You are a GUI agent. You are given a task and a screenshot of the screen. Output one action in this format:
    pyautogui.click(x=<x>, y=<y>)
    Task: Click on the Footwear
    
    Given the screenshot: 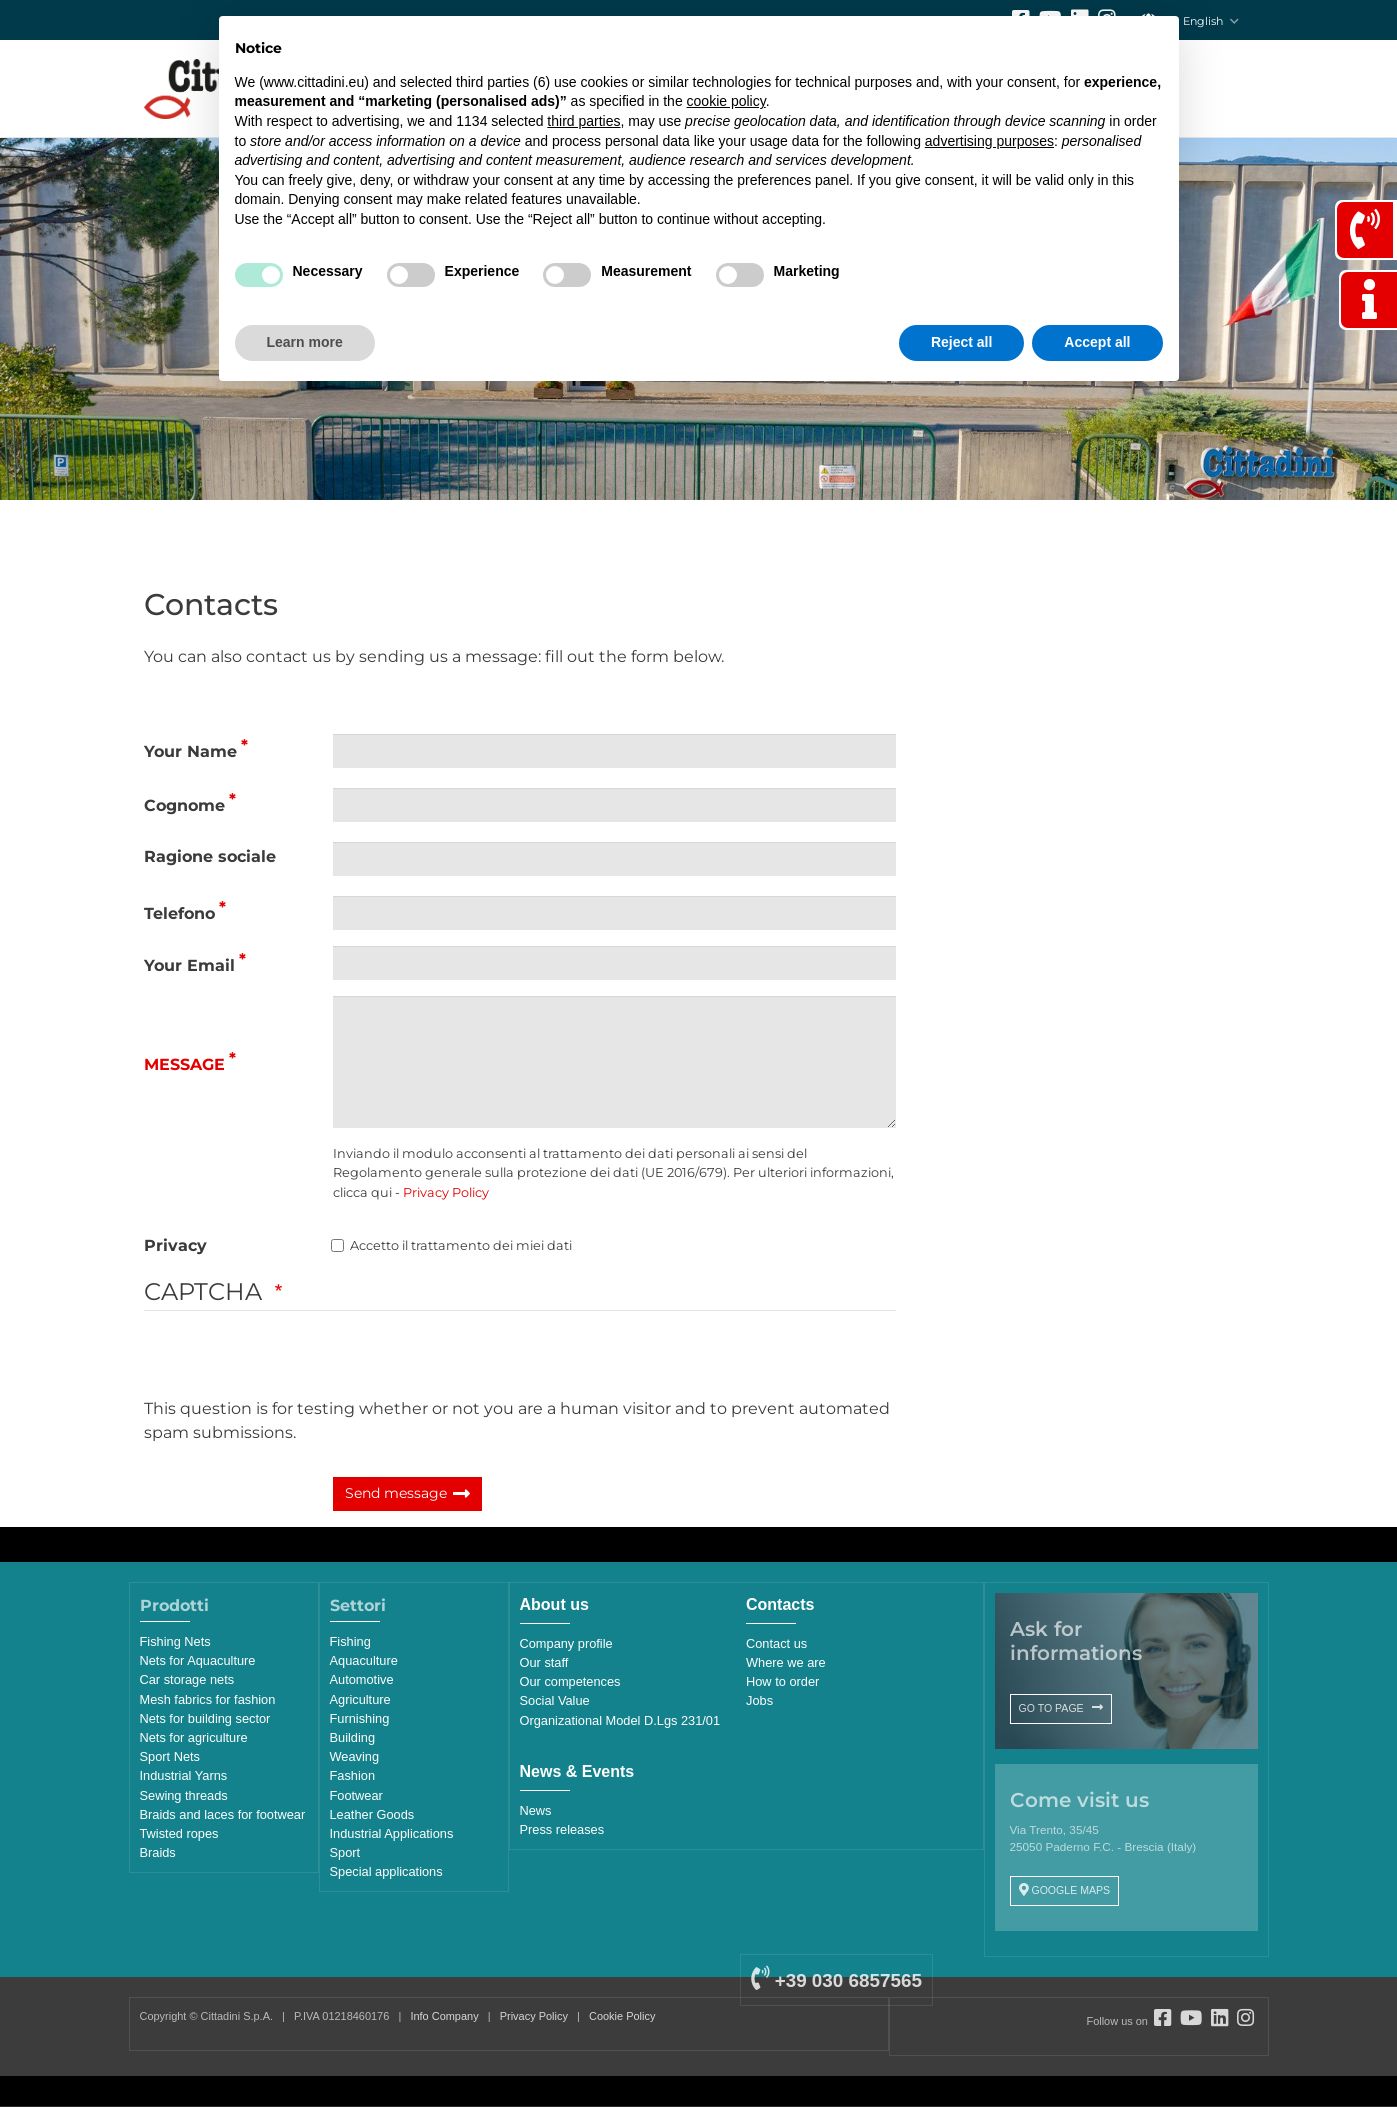 What is the action you would take?
    pyautogui.click(x=356, y=1795)
    